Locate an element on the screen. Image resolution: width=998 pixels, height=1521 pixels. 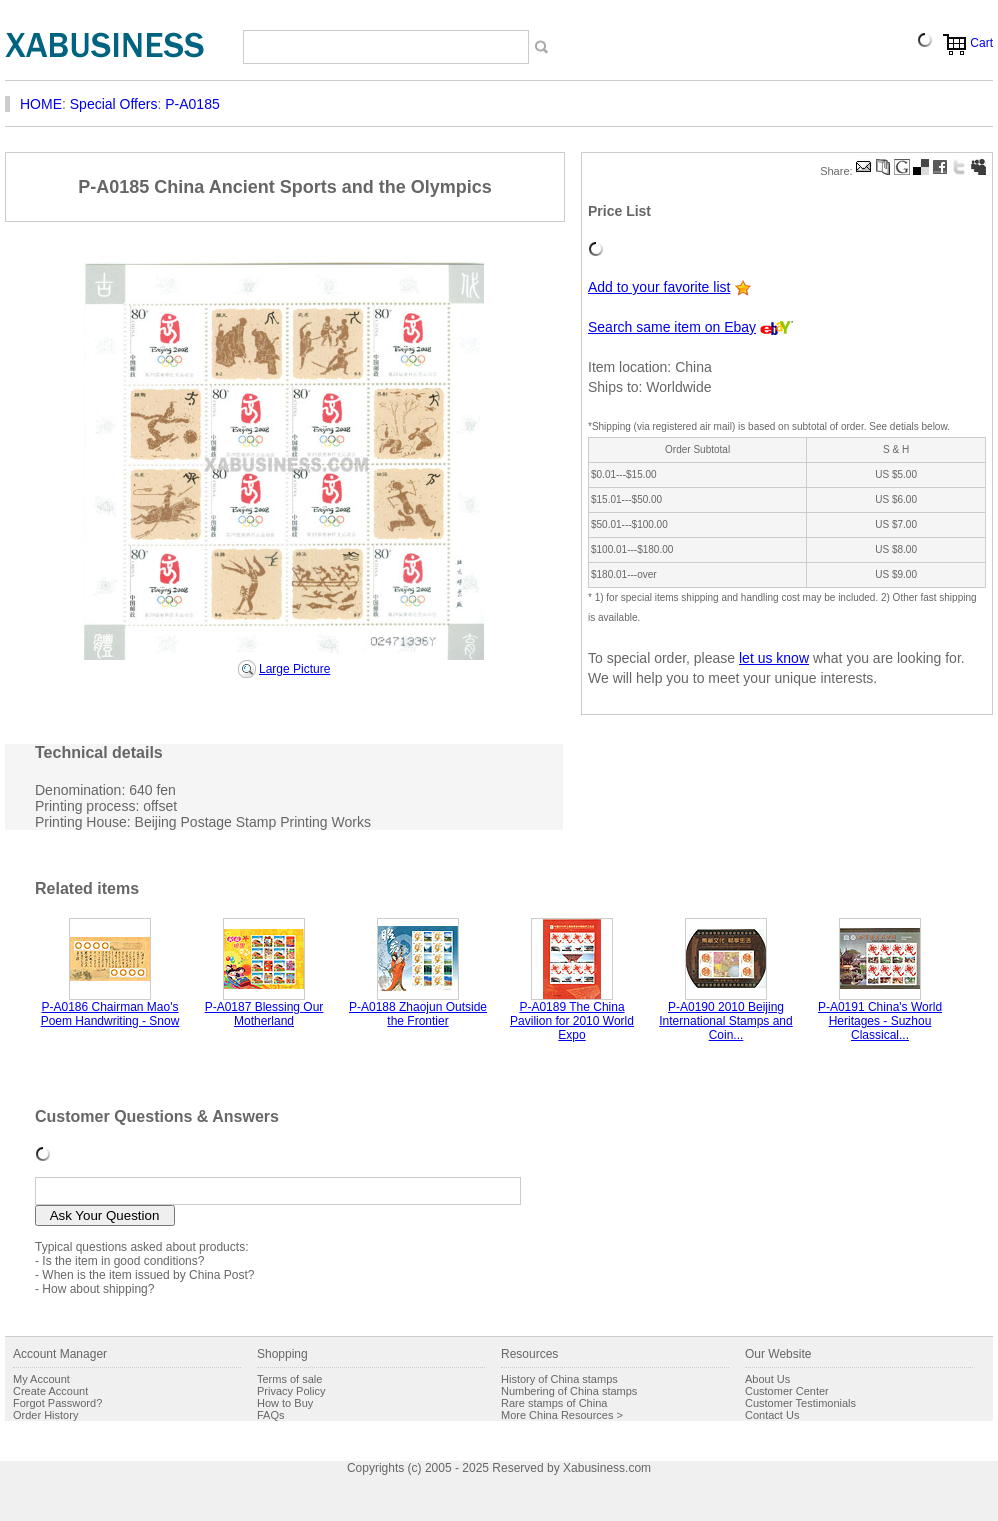
Cart is located at coordinates (981, 43).